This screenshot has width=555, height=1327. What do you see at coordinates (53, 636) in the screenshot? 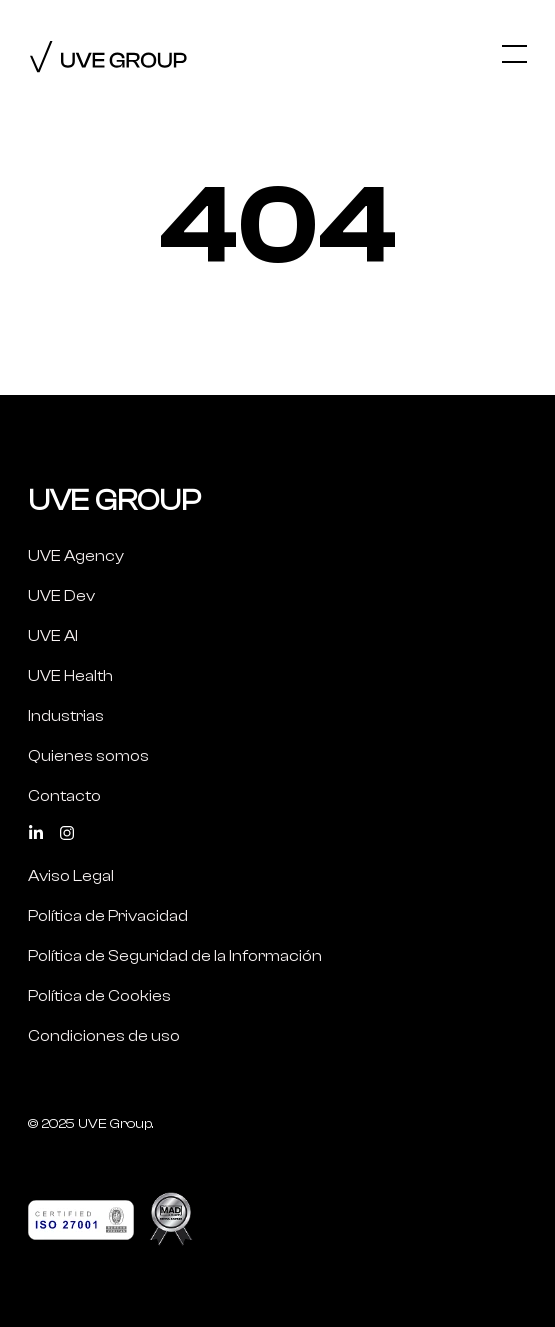
I see `UVE AI` at bounding box center [53, 636].